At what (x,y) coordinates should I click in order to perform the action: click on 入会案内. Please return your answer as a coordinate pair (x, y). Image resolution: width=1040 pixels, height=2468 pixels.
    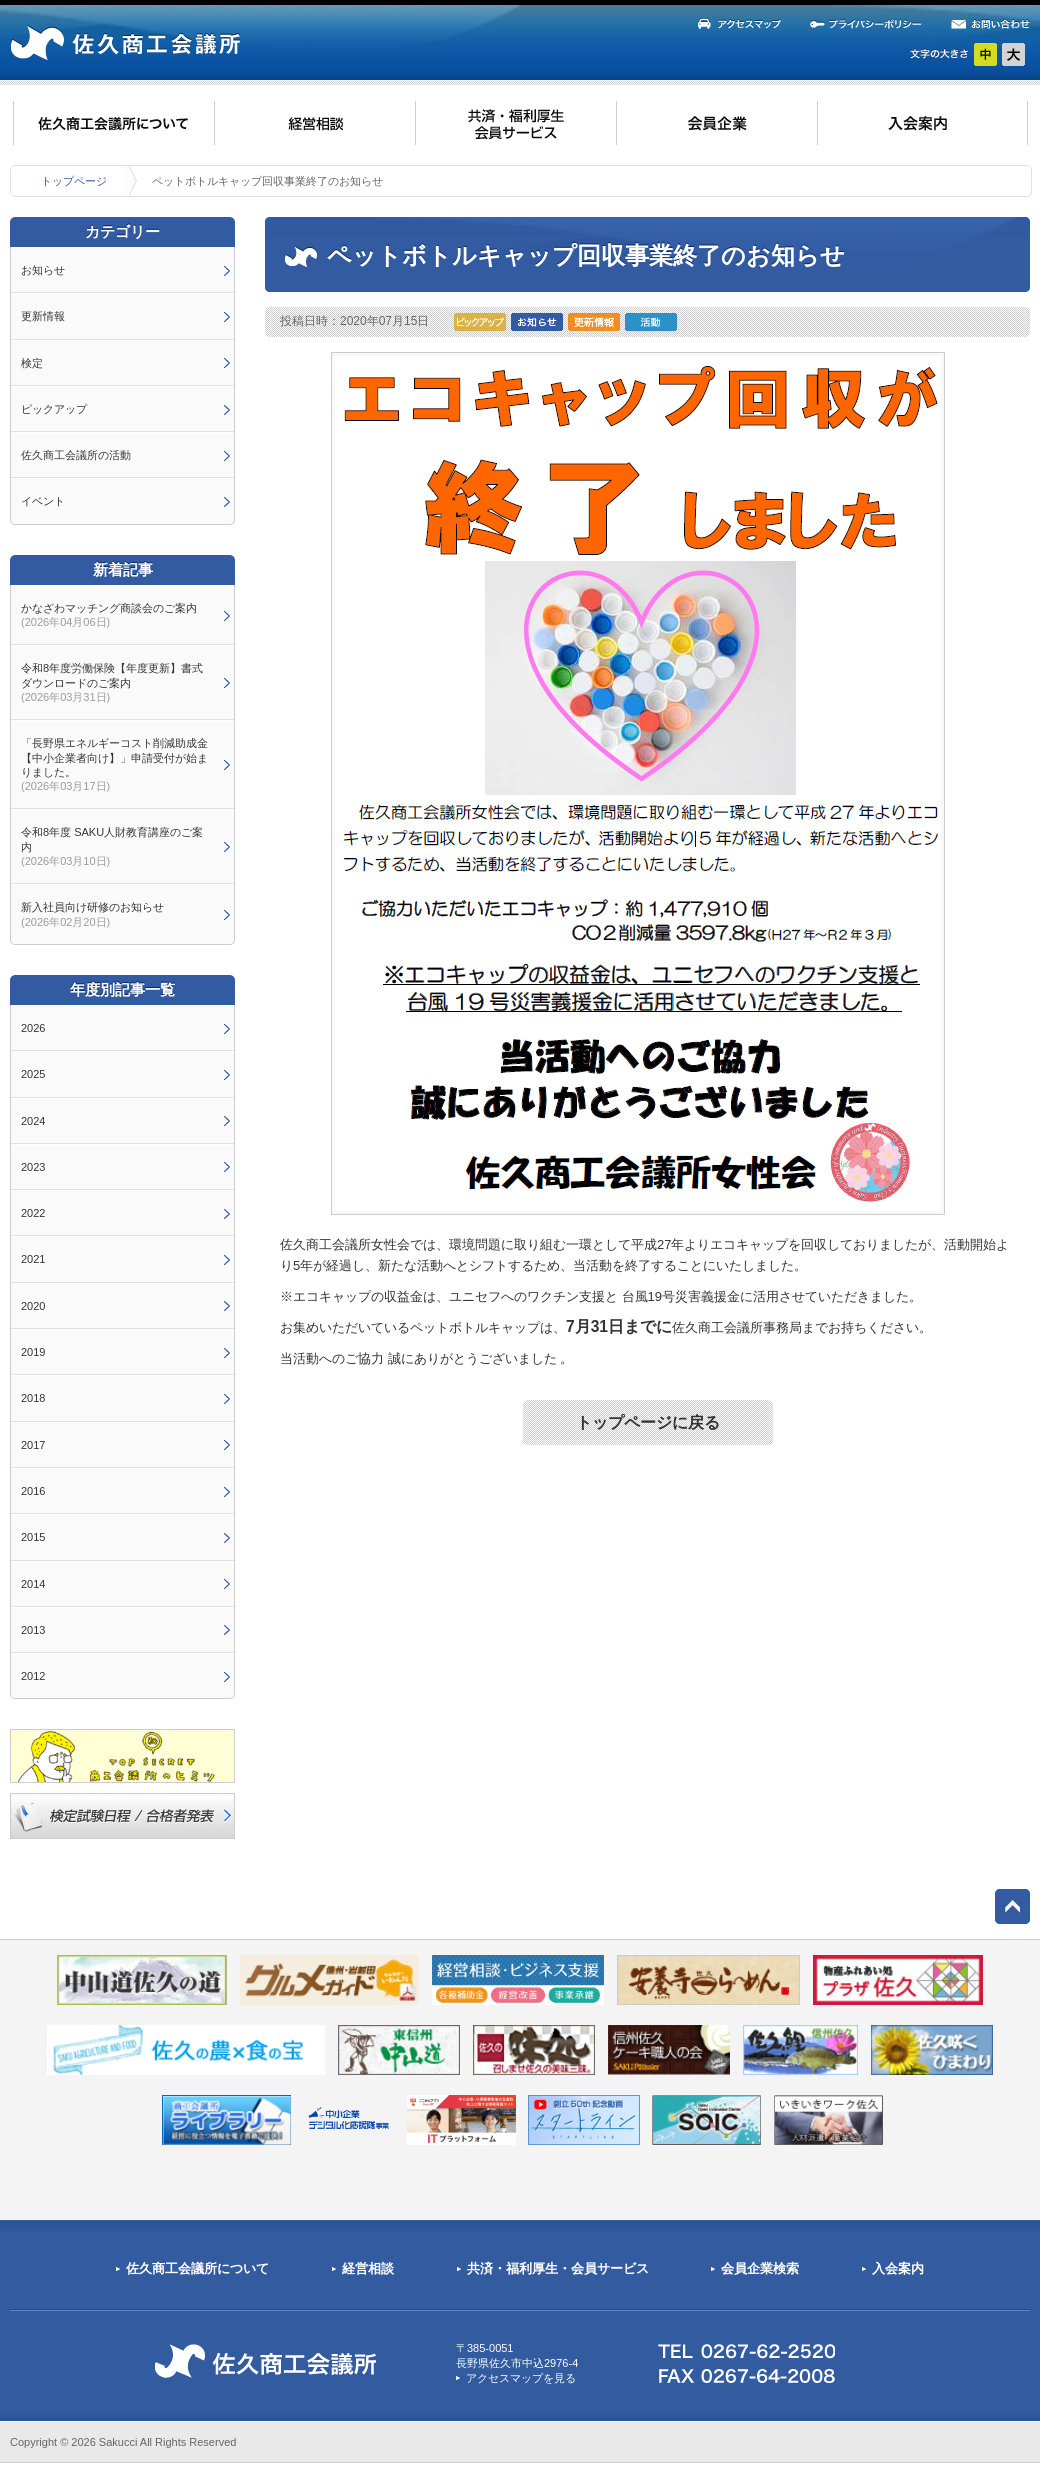
    Looking at the image, I should click on (898, 2268).